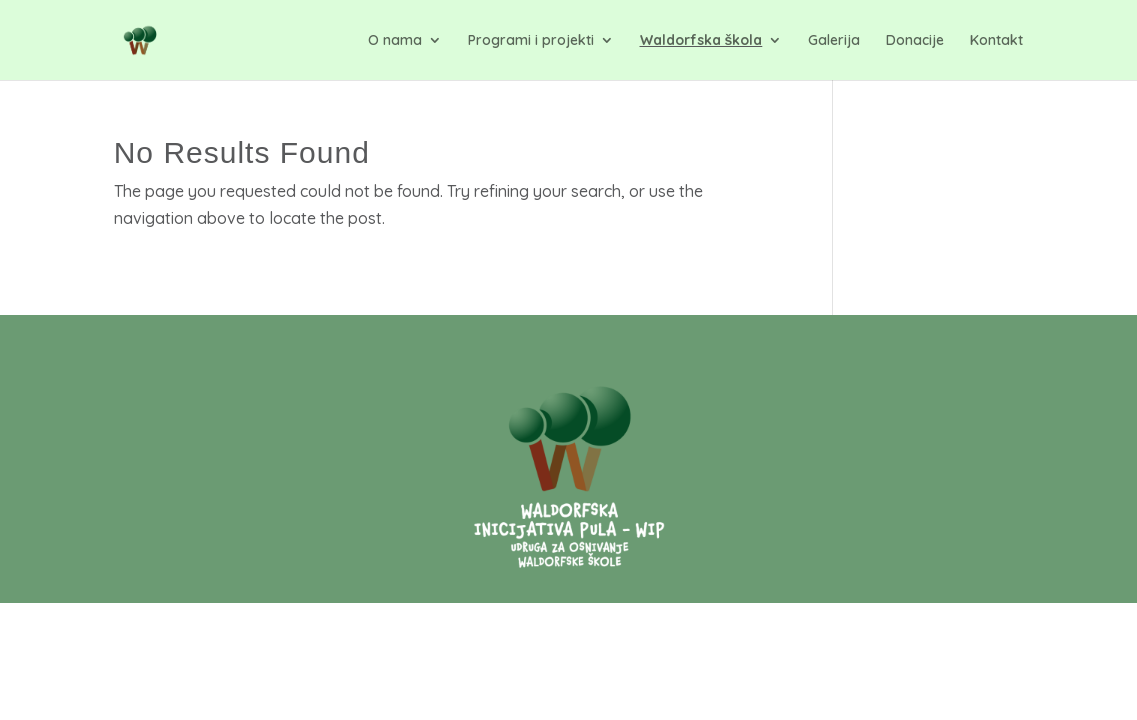 Image resolution: width=1137 pixels, height=720 pixels. I want to click on Programi i projekti, so click(531, 41).